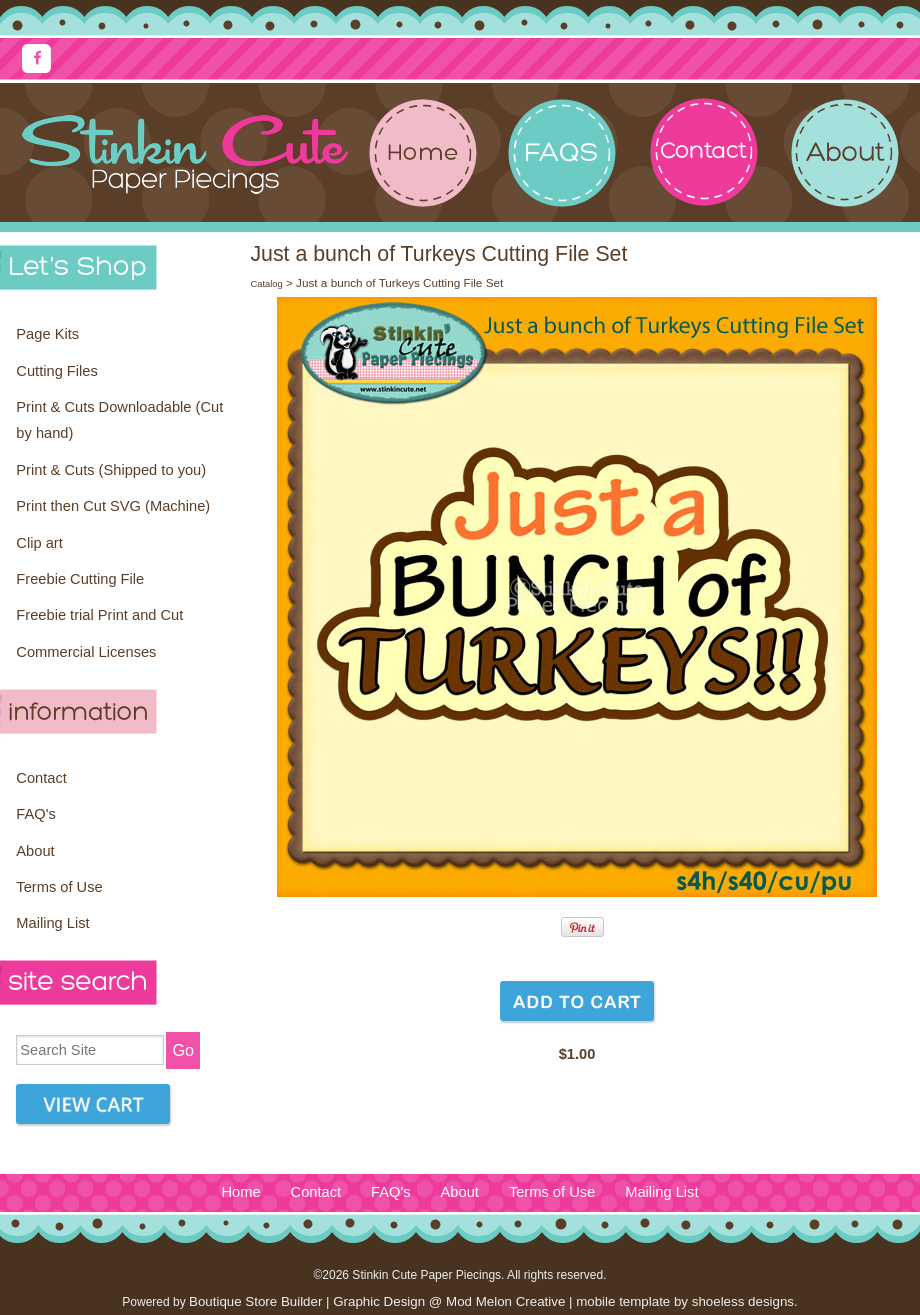 The width and height of the screenshot is (920, 1315). What do you see at coordinates (59, 887) in the screenshot?
I see `Terms of Use` at bounding box center [59, 887].